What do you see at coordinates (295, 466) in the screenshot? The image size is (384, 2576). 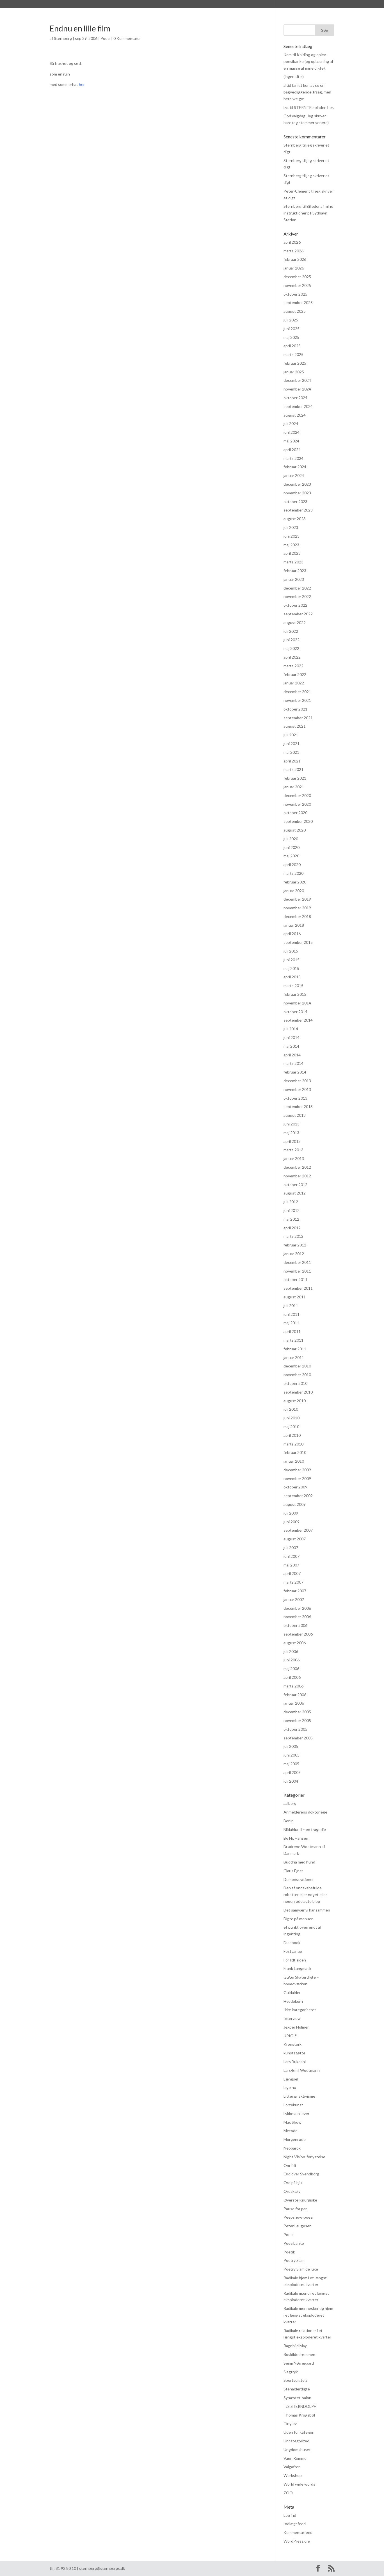 I see `februar 2024` at bounding box center [295, 466].